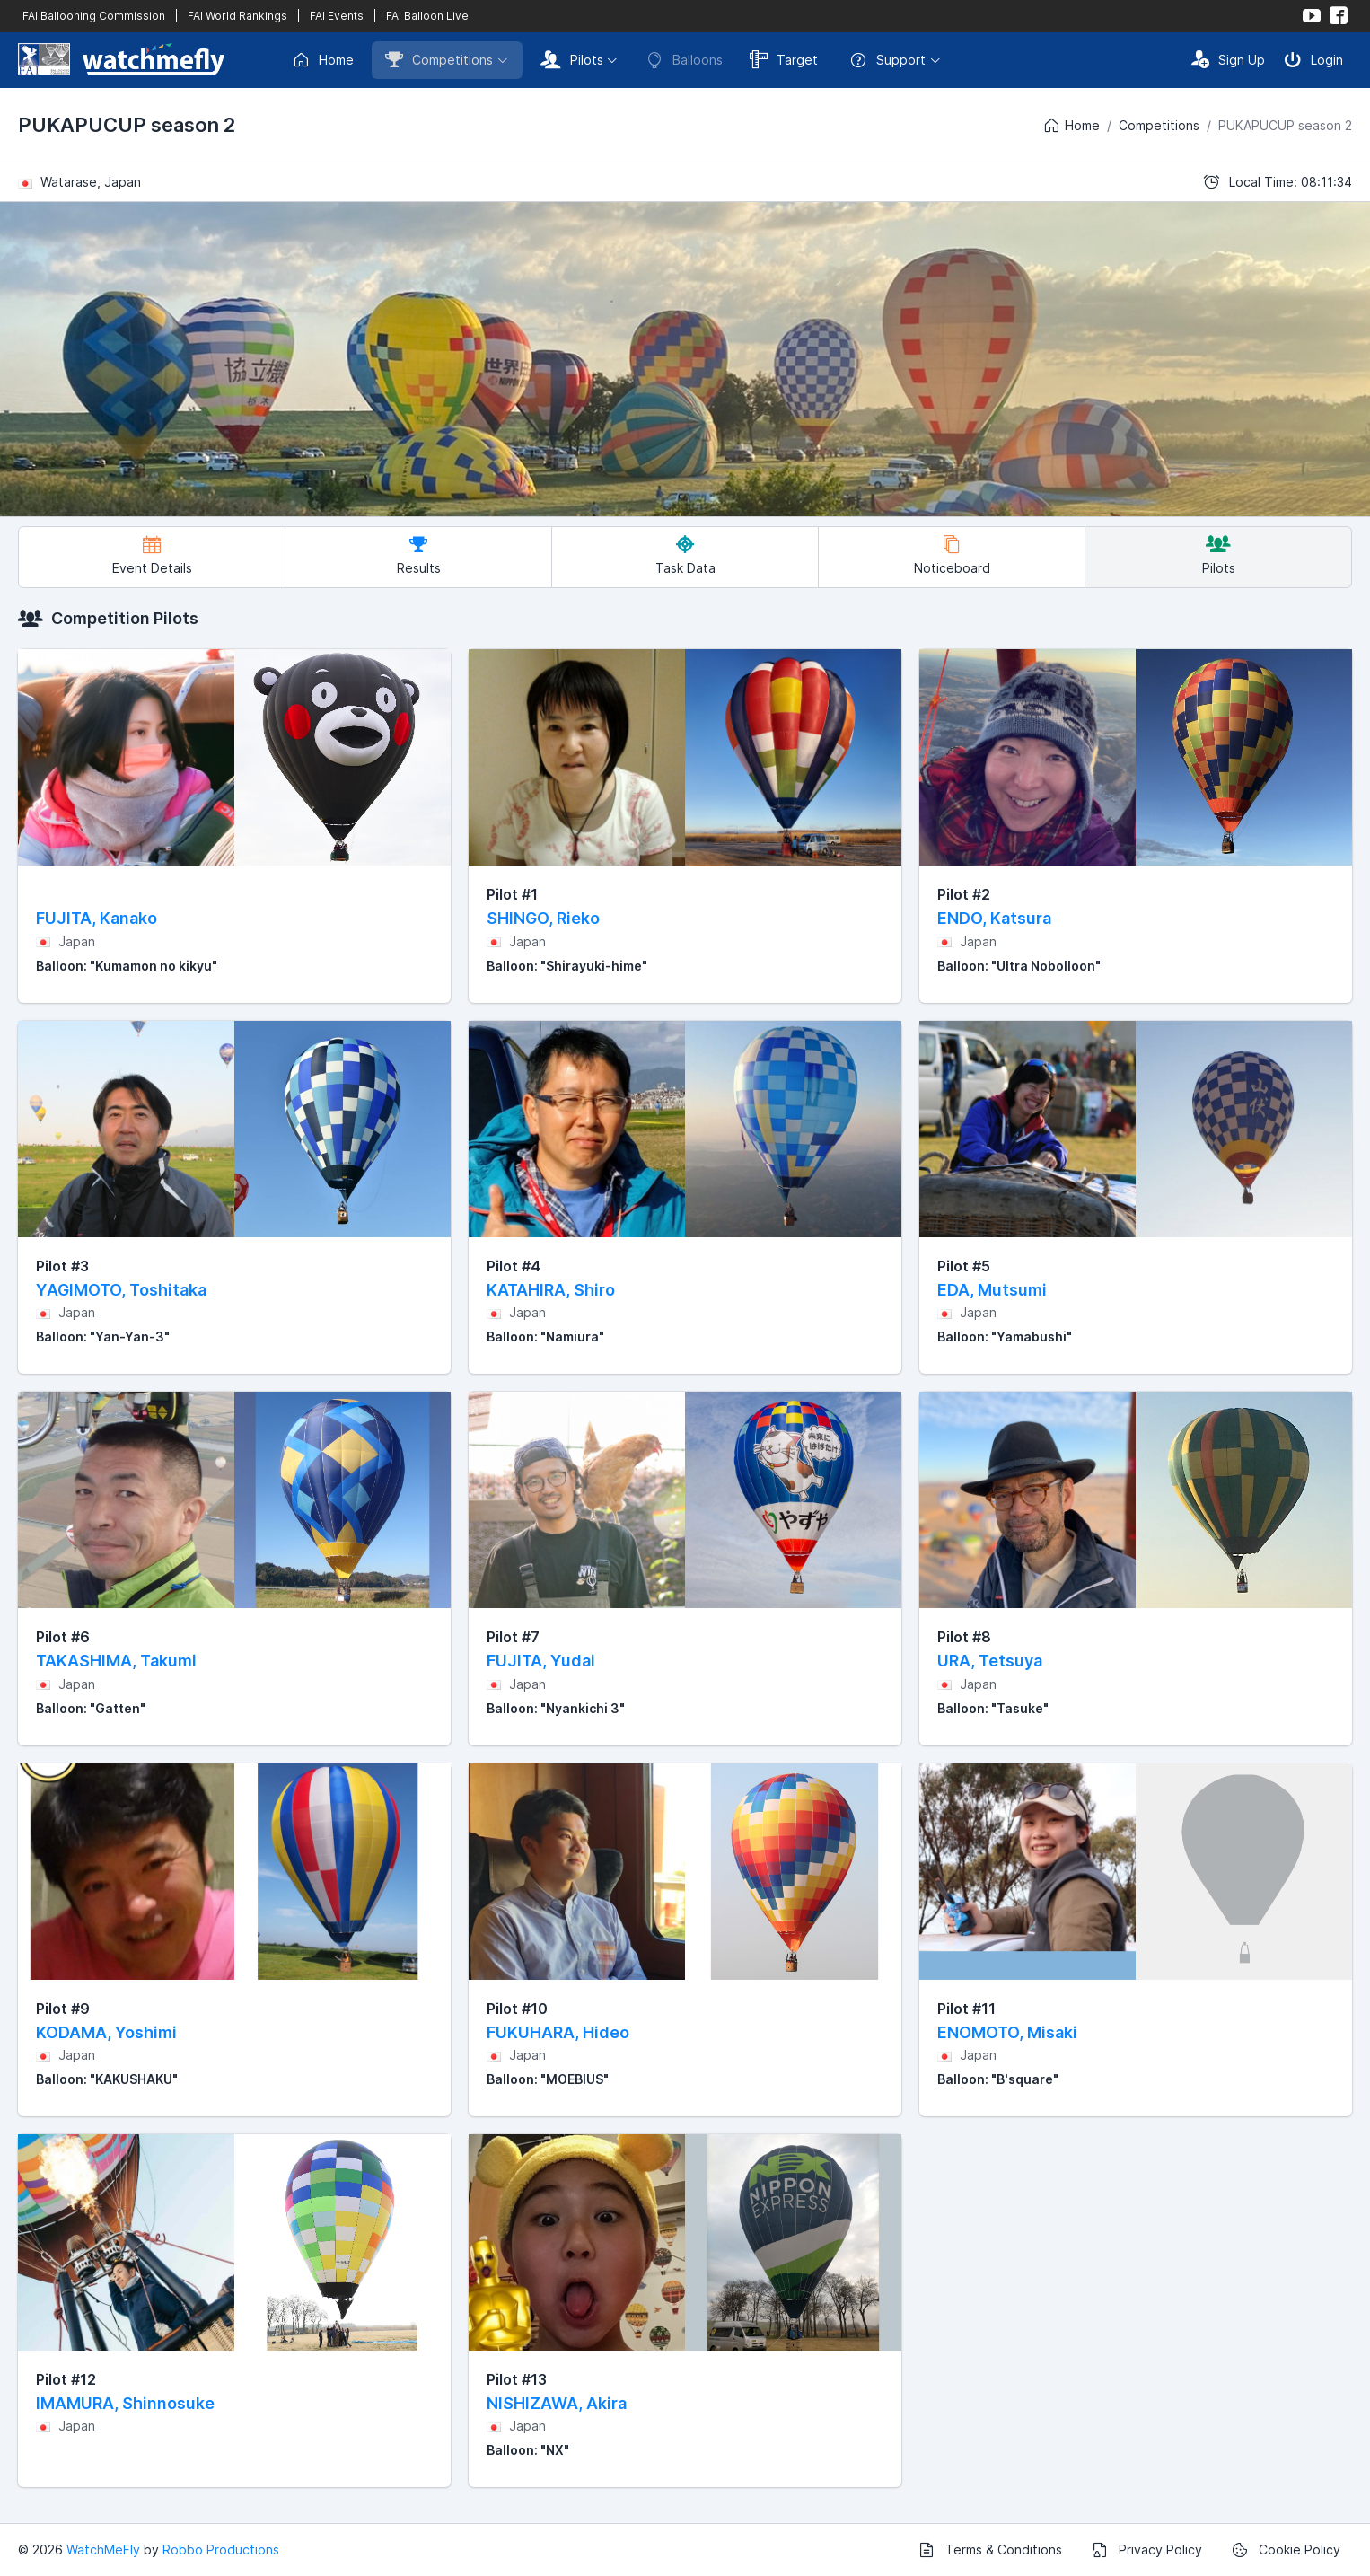  Describe the element at coordinates (1228, 59) in the screenshot. I see `Sign Up` at that location.